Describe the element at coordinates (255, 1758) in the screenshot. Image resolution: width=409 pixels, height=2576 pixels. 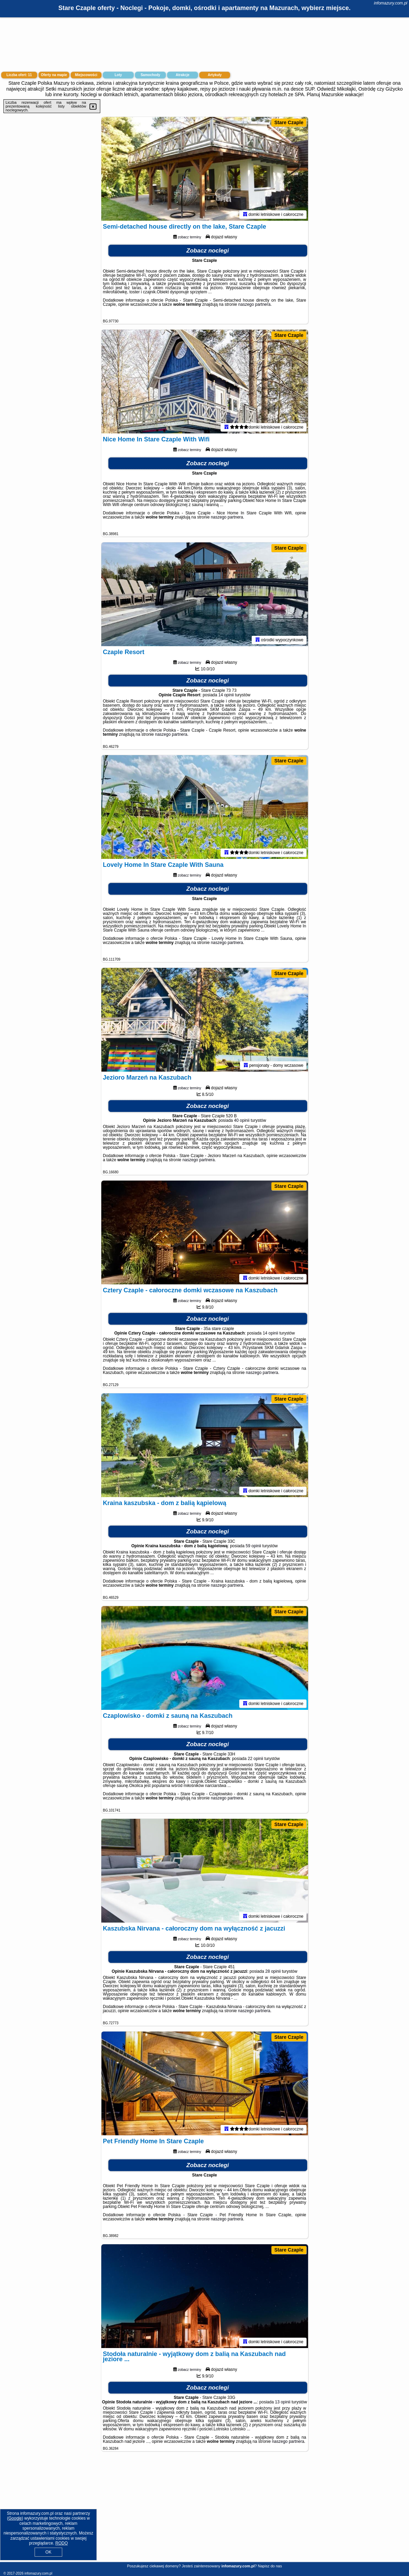
I see `22 opinii` at that location.